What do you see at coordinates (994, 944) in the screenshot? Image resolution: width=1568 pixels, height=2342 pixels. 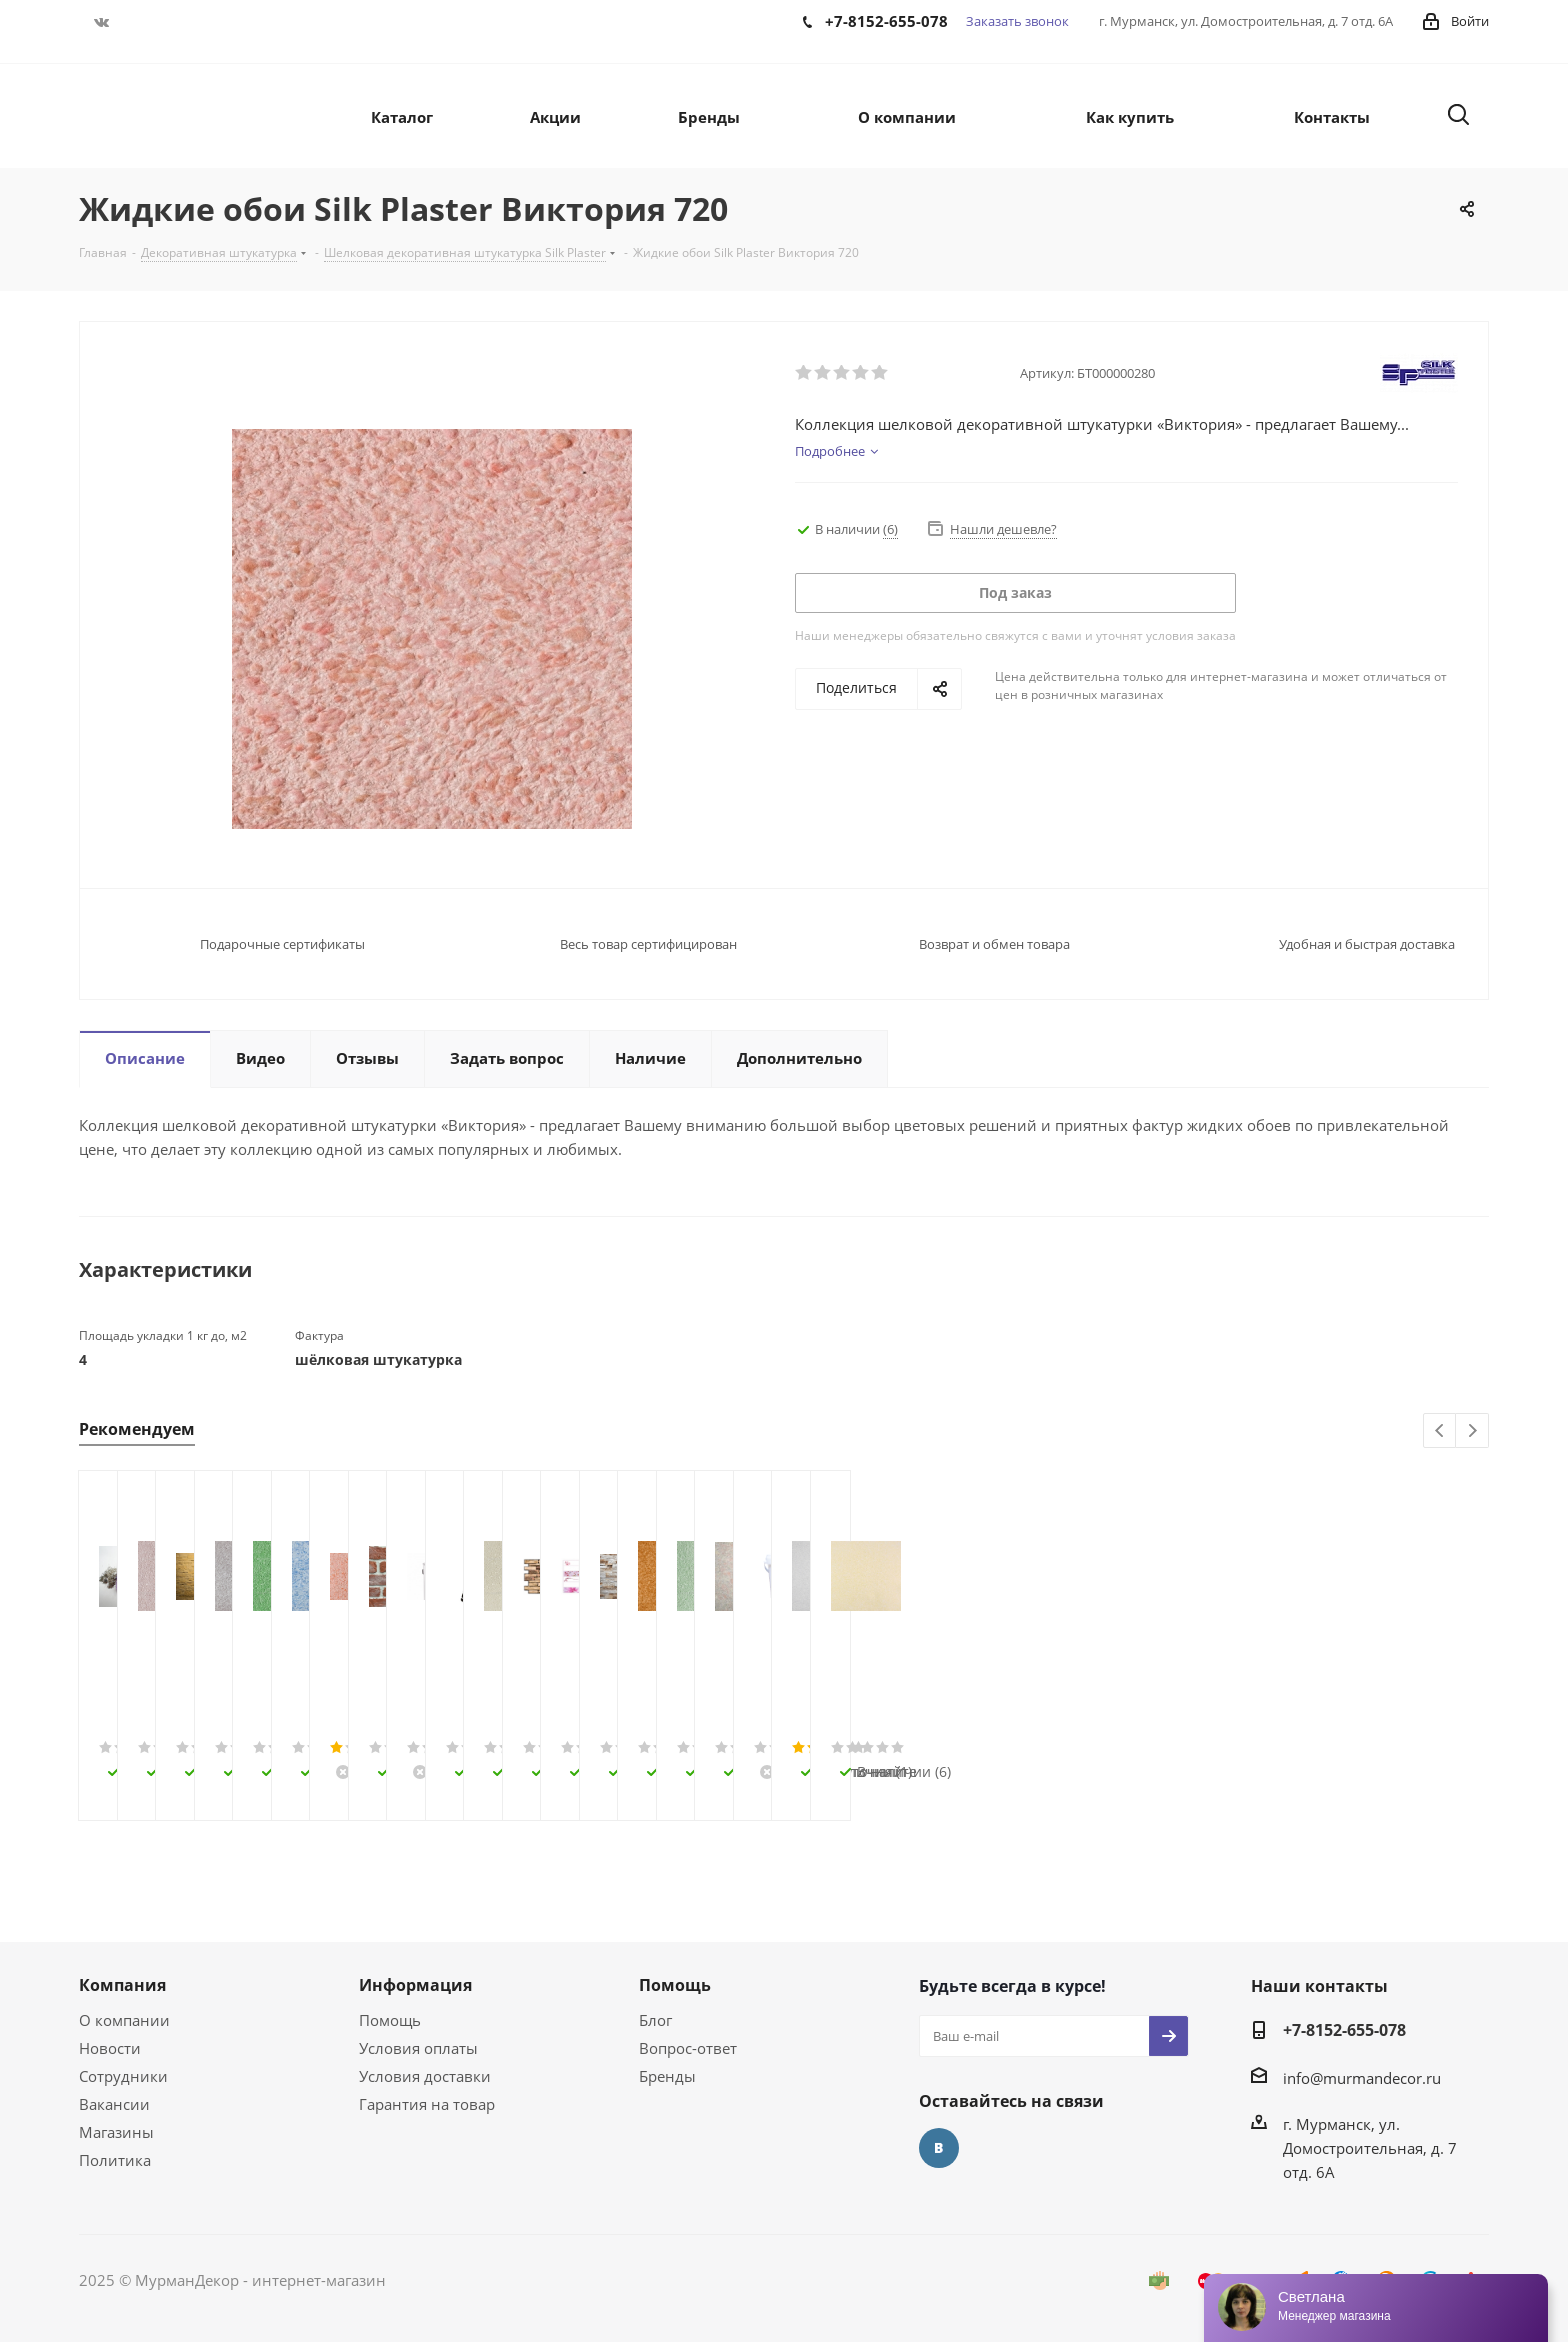 I see `Возврат и обмен товара` at bounding box center [994, 944].